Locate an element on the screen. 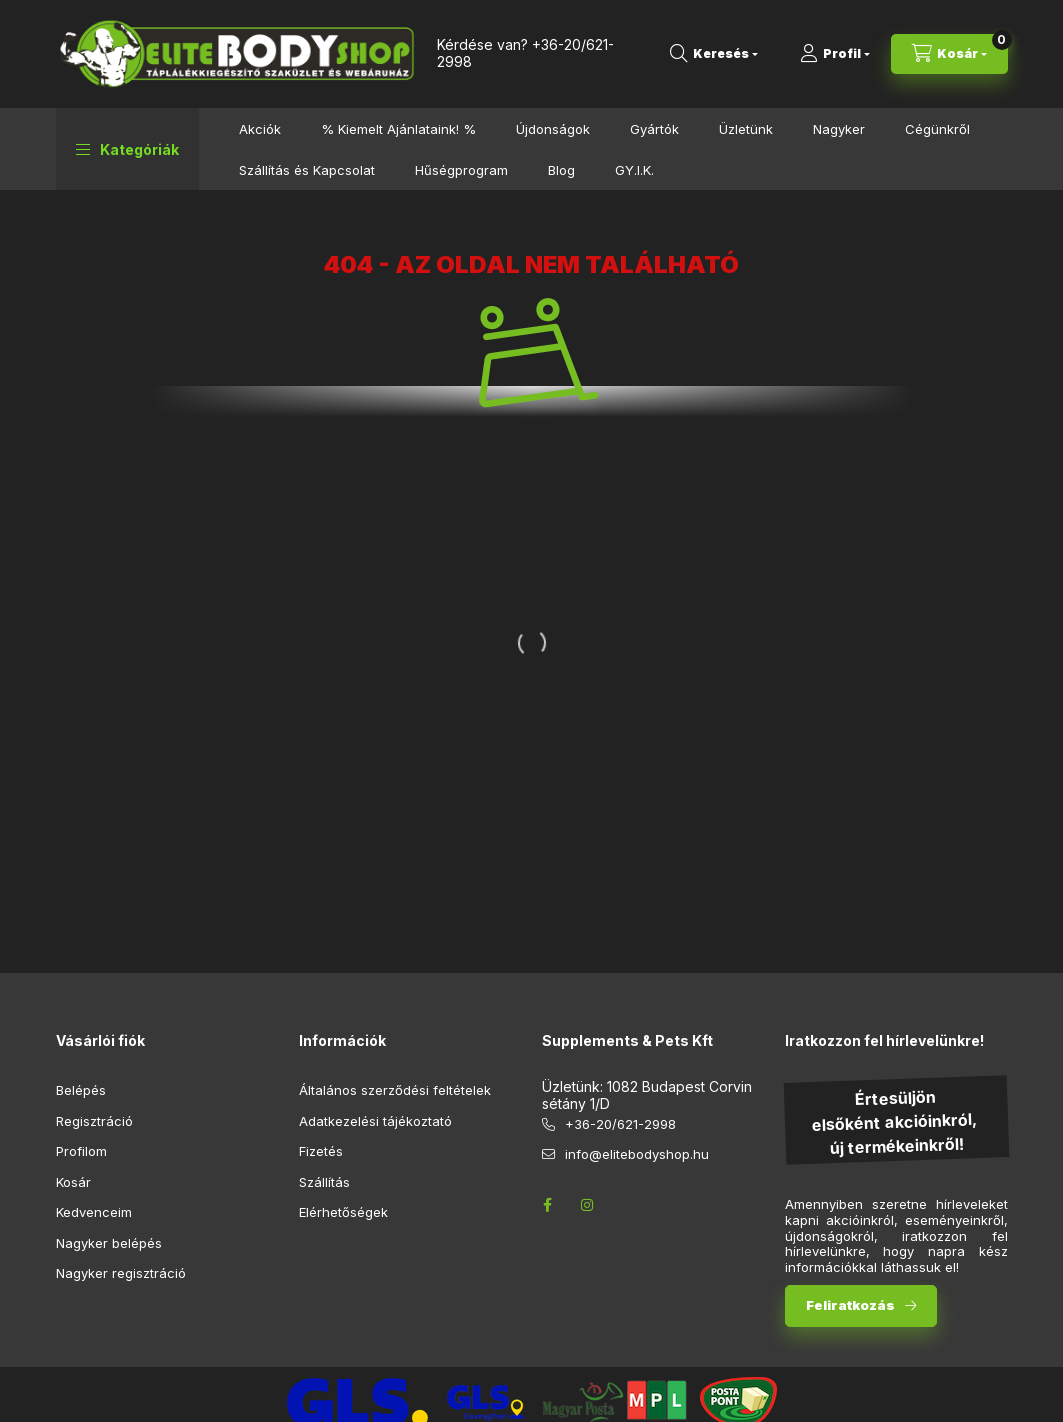 The width and height of the screenshot is (1063, 1422). [Profil] is located at coordinates (835, 54).